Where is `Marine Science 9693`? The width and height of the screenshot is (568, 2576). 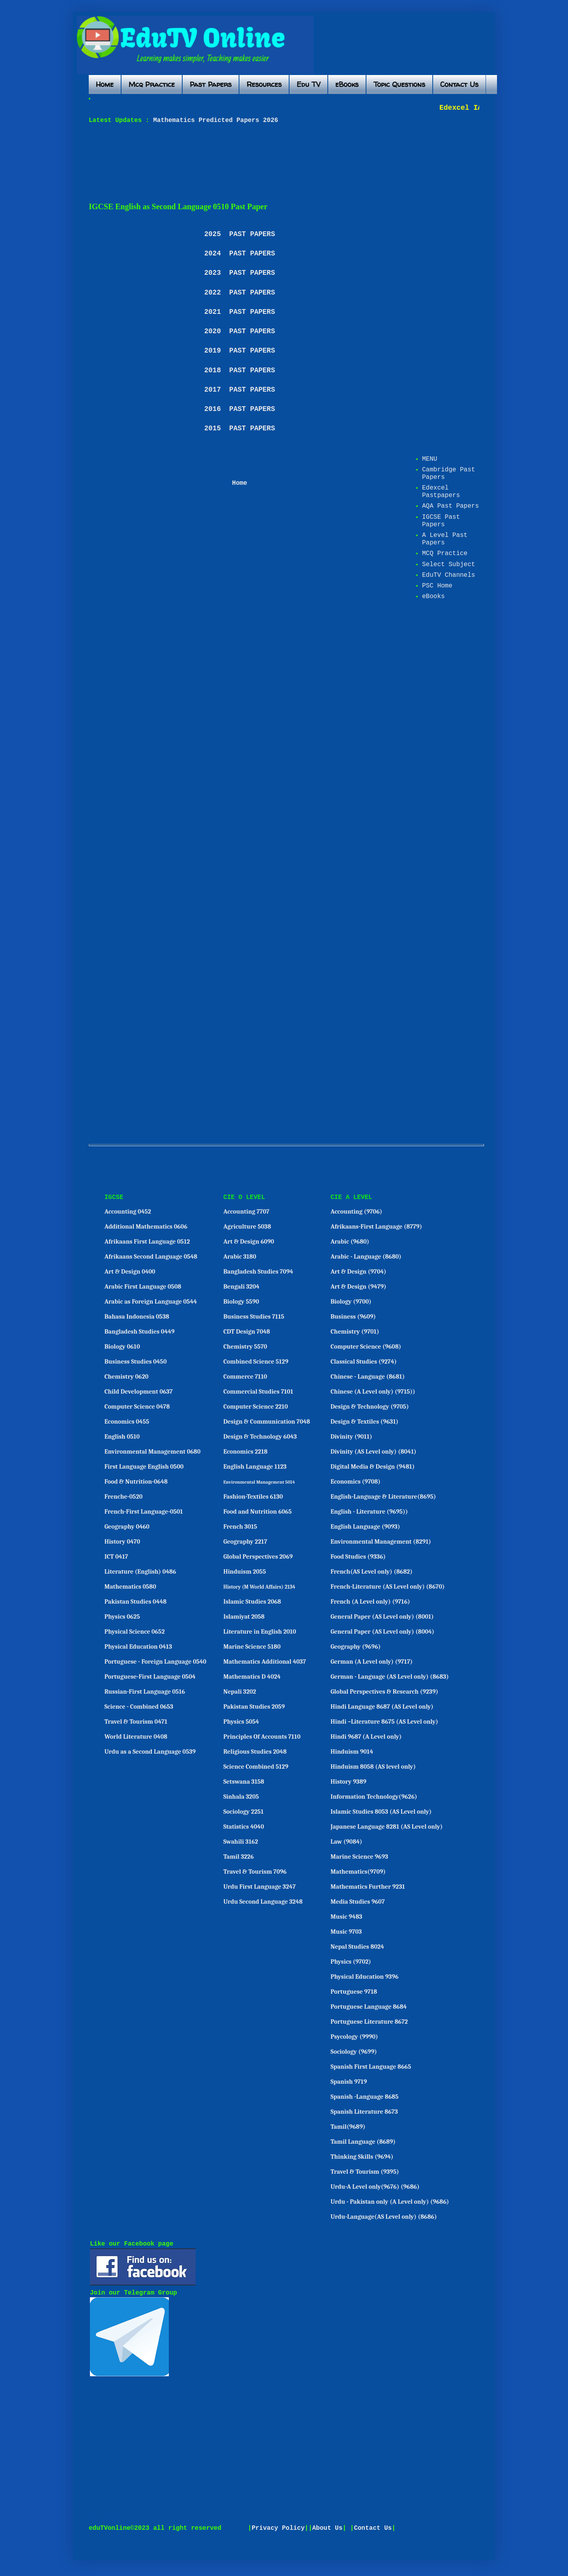 Marine Science 9693 is located at coordinates (359, 1856).